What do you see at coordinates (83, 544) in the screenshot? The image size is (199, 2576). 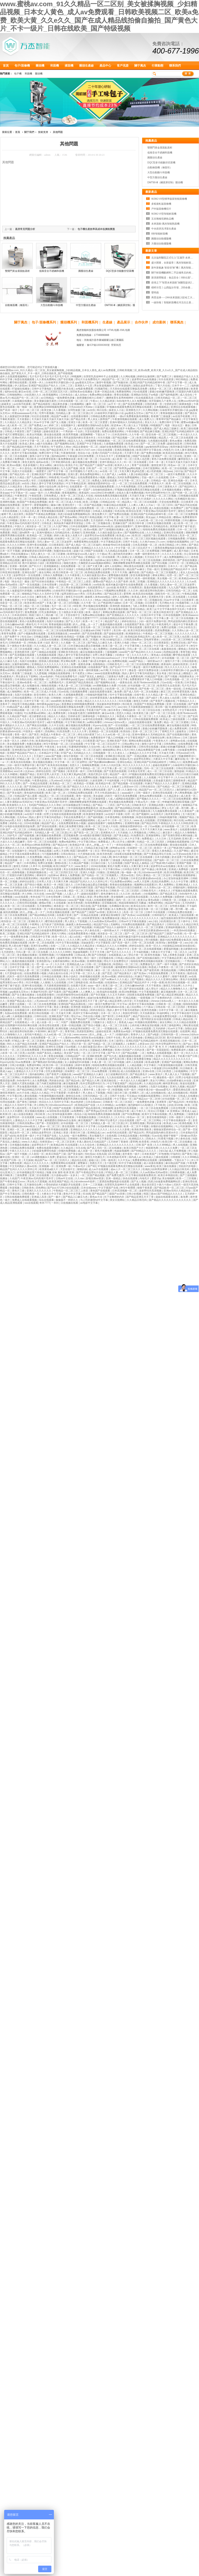 I see `国产成人精品一区二区三区福利` at bounding box center [83, 544].